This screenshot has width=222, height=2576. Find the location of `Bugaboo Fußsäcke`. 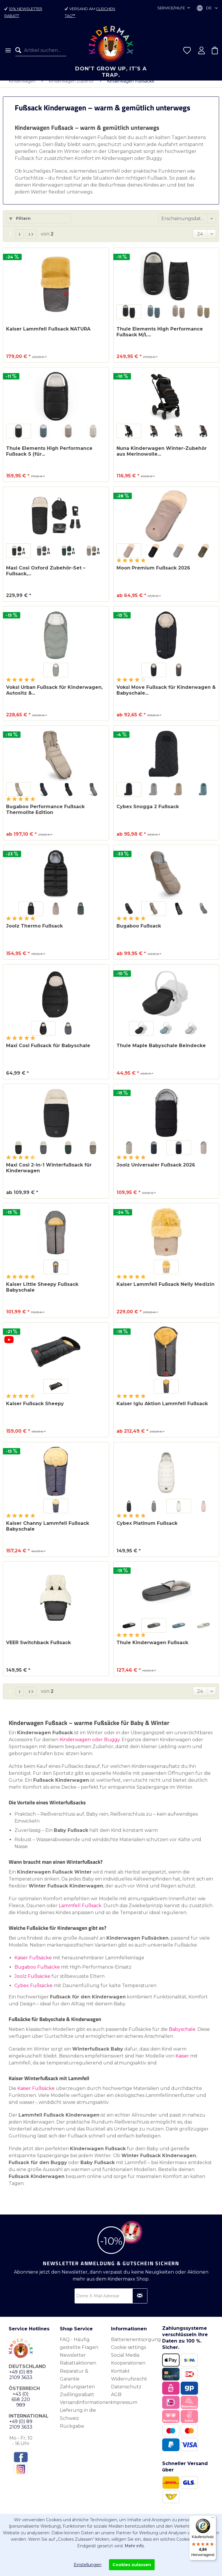

Bugaboo Fußsäcke is located at coordinates (37, 1973).